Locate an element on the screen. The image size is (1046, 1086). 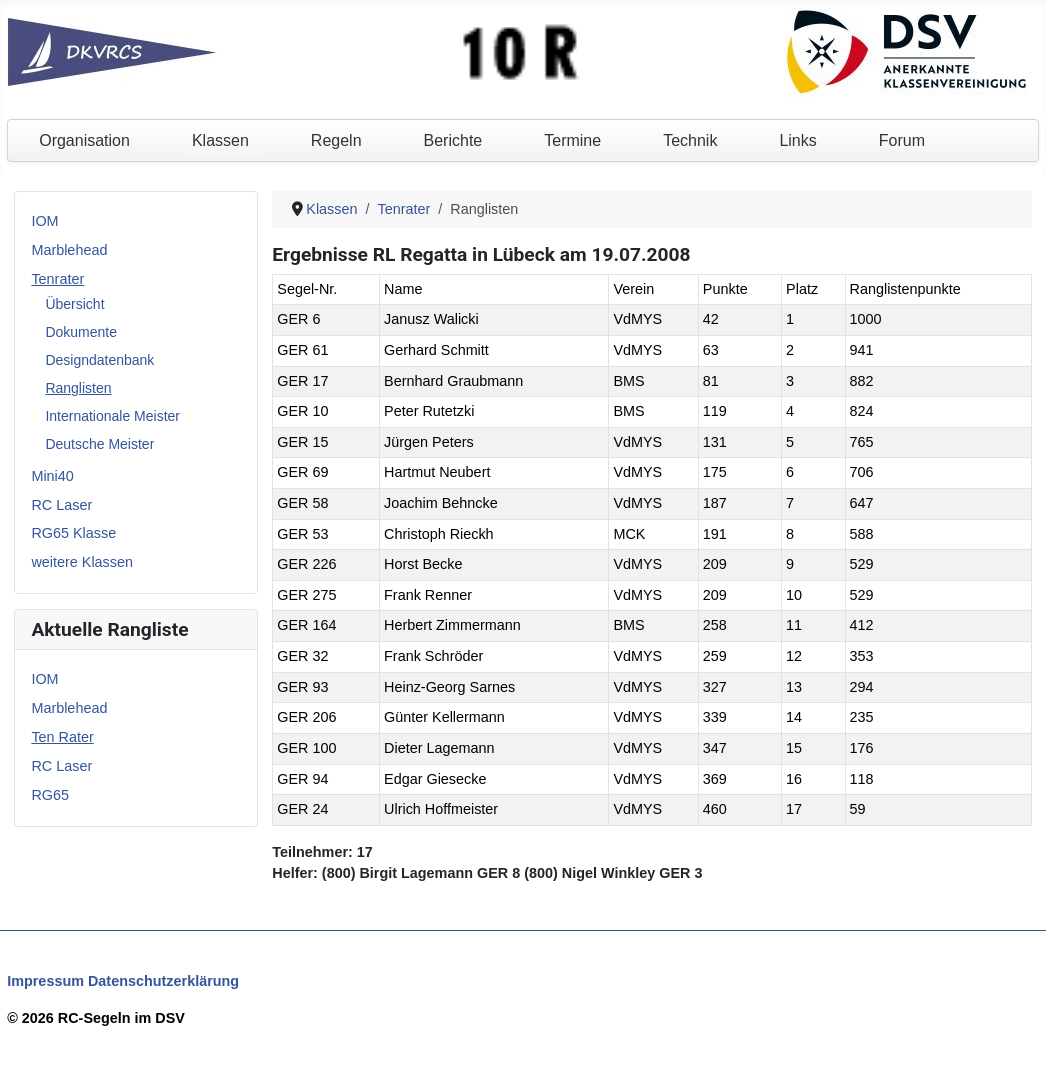
RG65 Klasse is located at coordinates (73, 533).